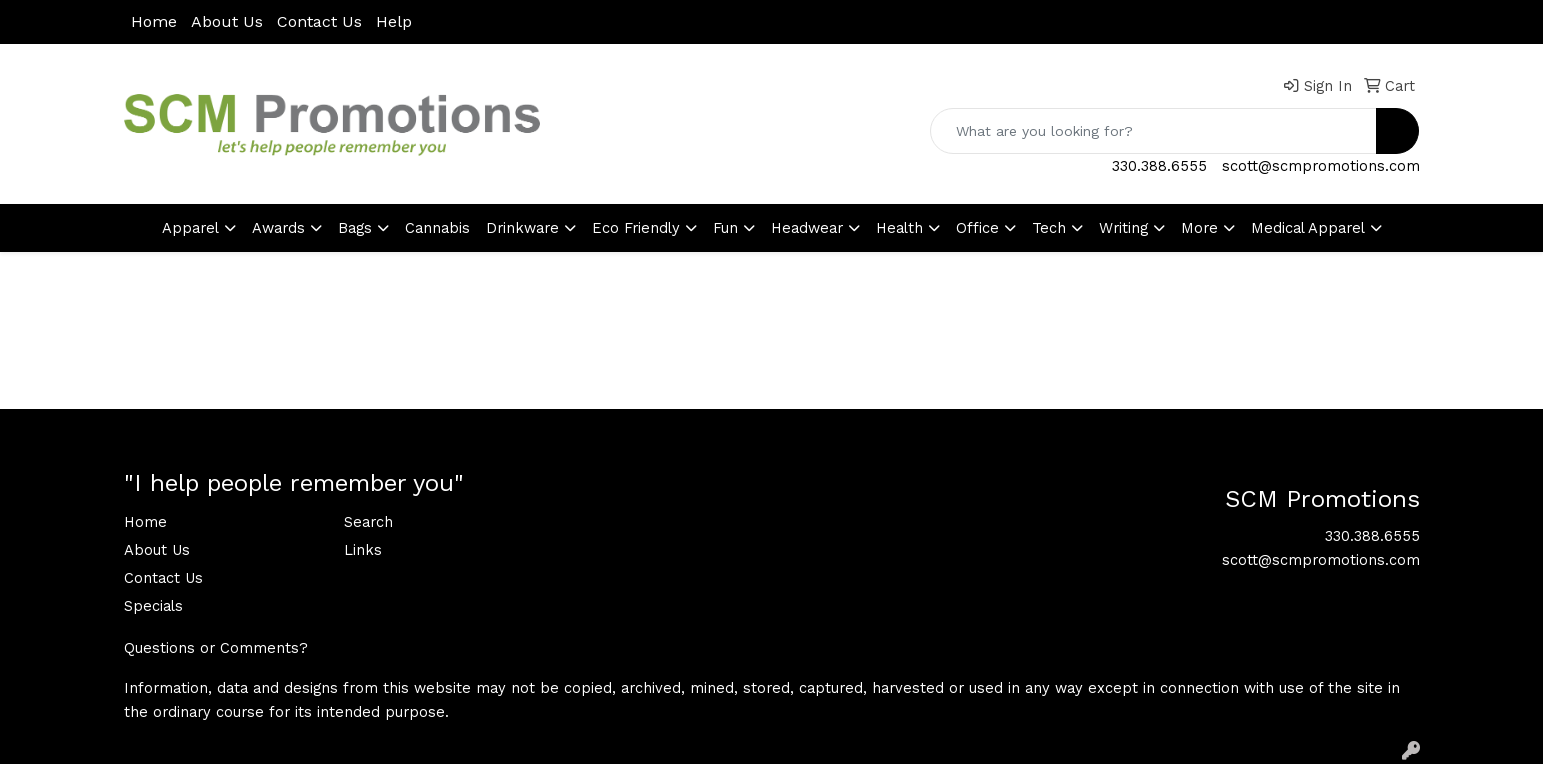  Describe the element at coordinates (1308, 228) in the screenshot. I see `Medical Apparel` at that location.